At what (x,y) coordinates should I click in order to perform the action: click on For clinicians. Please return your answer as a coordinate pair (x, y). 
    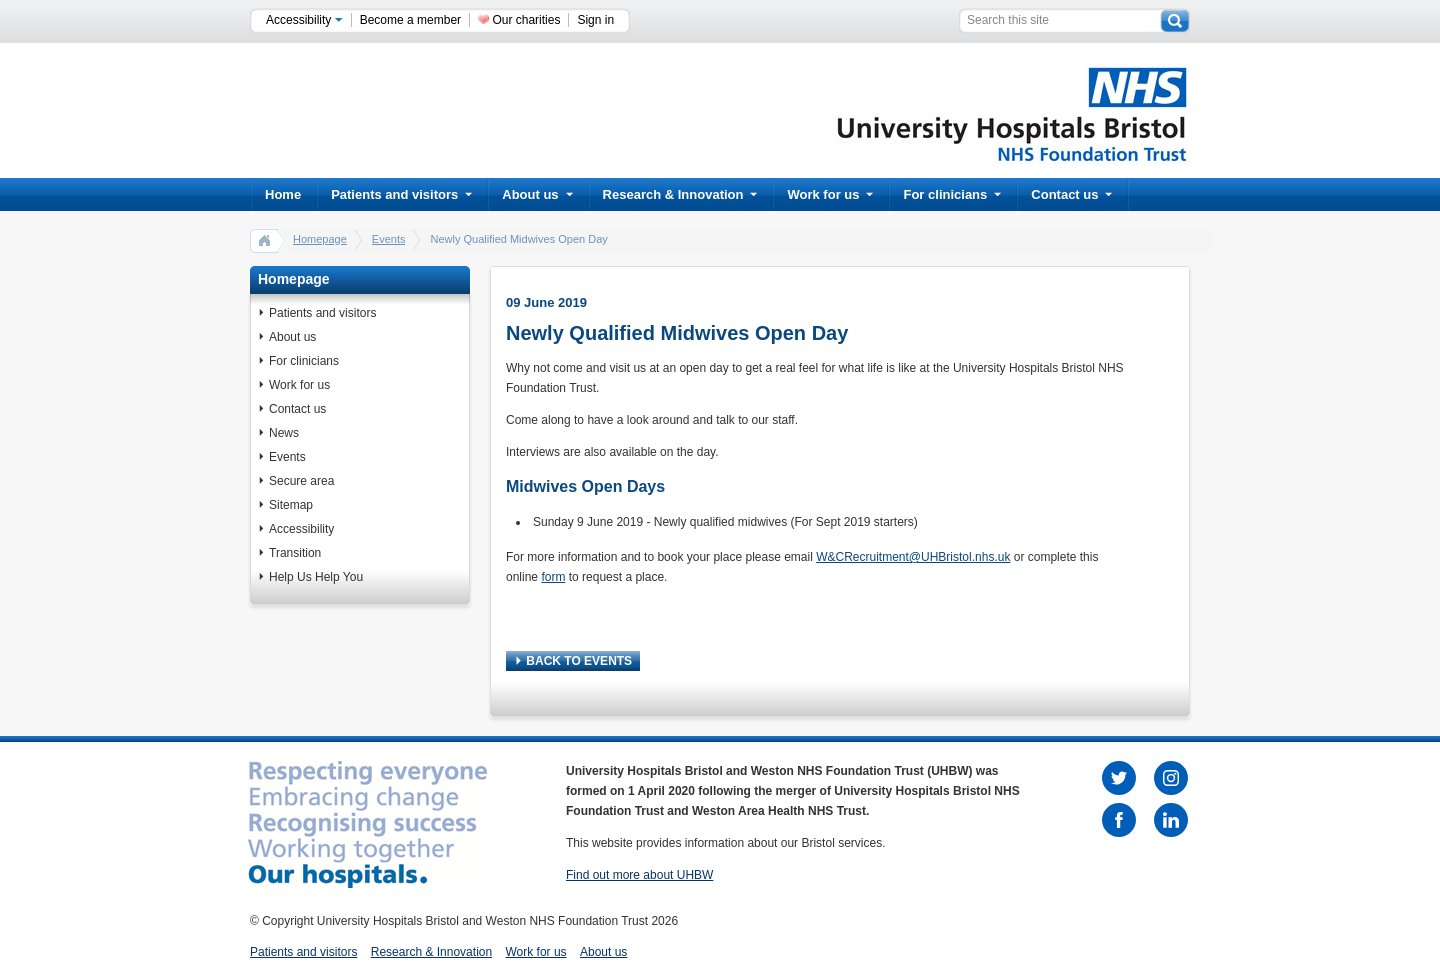
    Looking at the image, I should click on (952, 194).